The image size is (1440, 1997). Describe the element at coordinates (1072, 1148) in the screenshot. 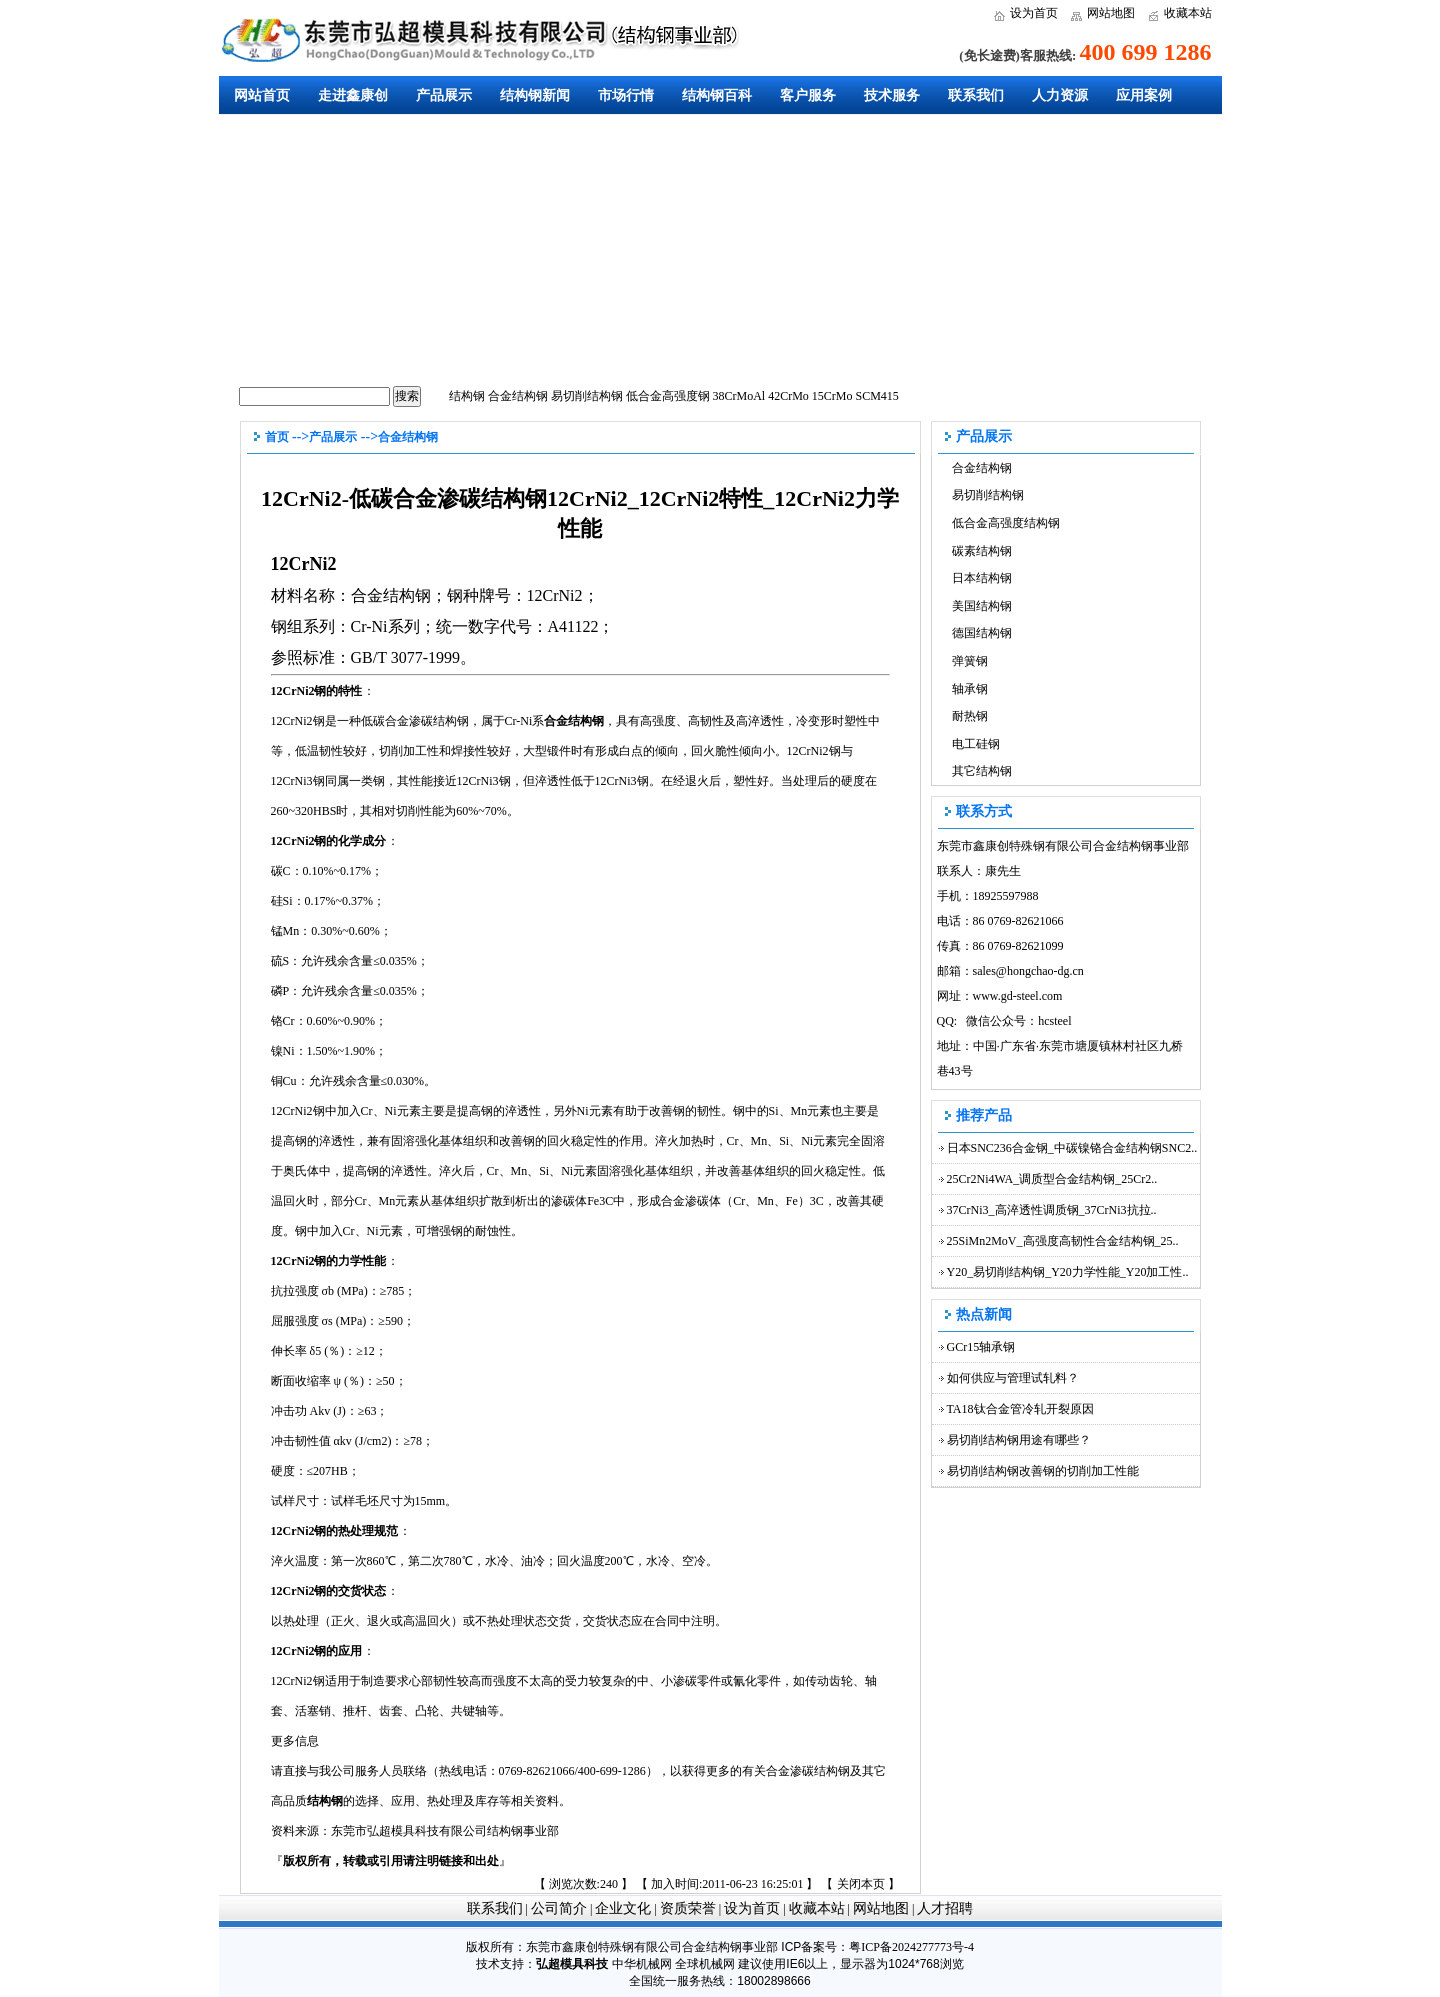

I see `日本SNC236合金钢_中碳镍铬合金结构钢SNC2..` at that location.